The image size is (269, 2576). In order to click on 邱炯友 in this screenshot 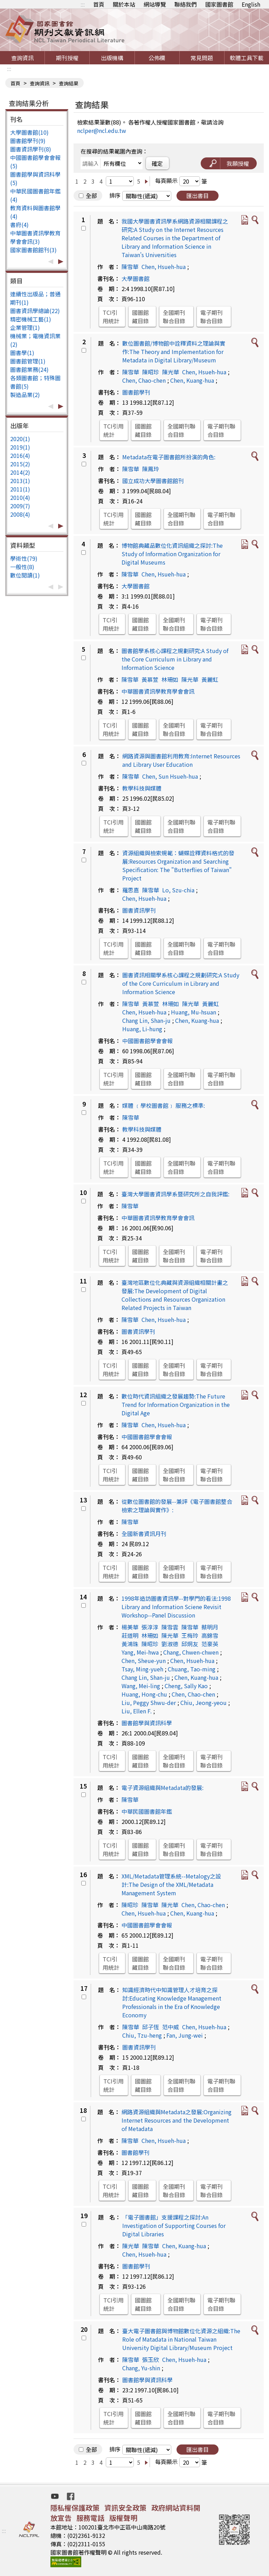, I will do `click(189, 1644)`.